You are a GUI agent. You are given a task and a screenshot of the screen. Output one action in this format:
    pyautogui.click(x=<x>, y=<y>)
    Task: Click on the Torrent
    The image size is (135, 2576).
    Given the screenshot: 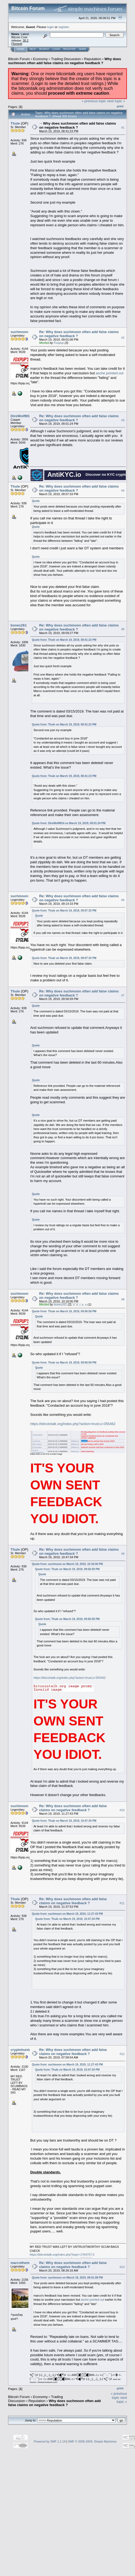 What is the action you would take?
    pyautogui.click(x=16, y=43)
    